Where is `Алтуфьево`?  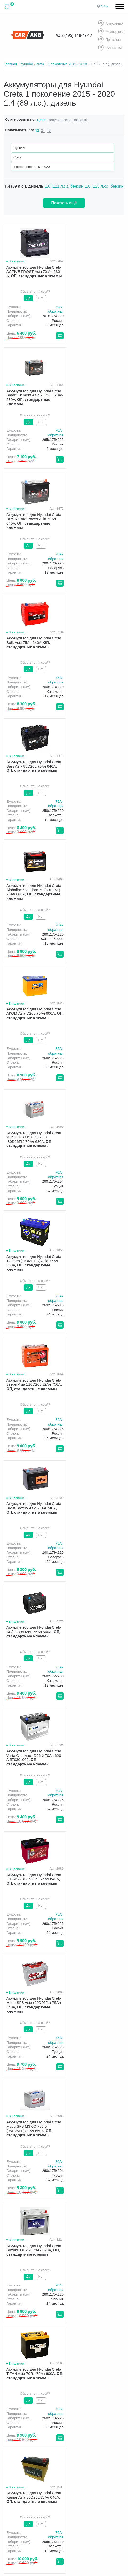 Алтуфьево is located at coordinates (110, 23).